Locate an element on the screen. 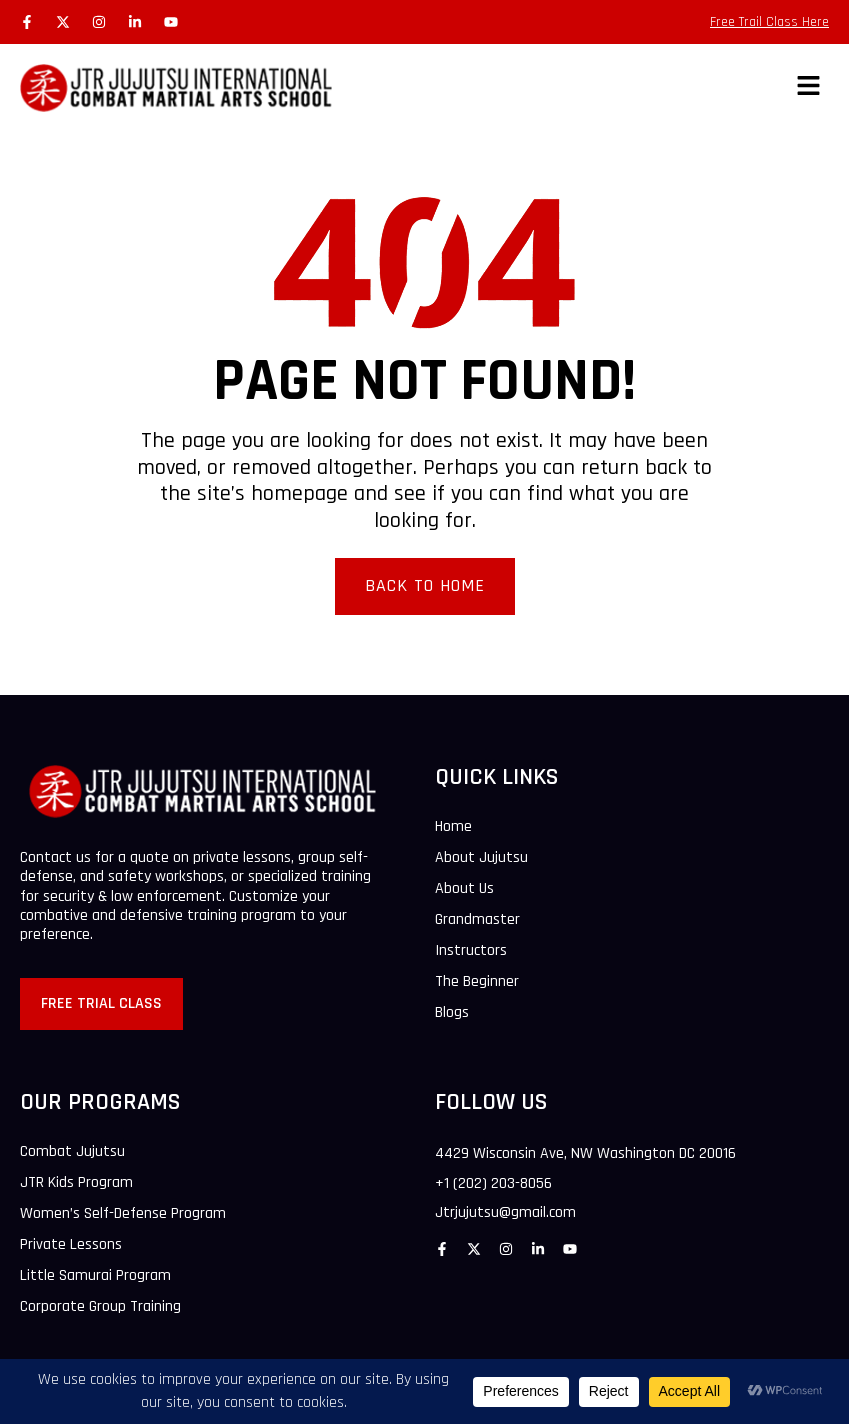 This screenshot has width=849, height=1424. About Jujutsu is located at coordinates (481, 858).